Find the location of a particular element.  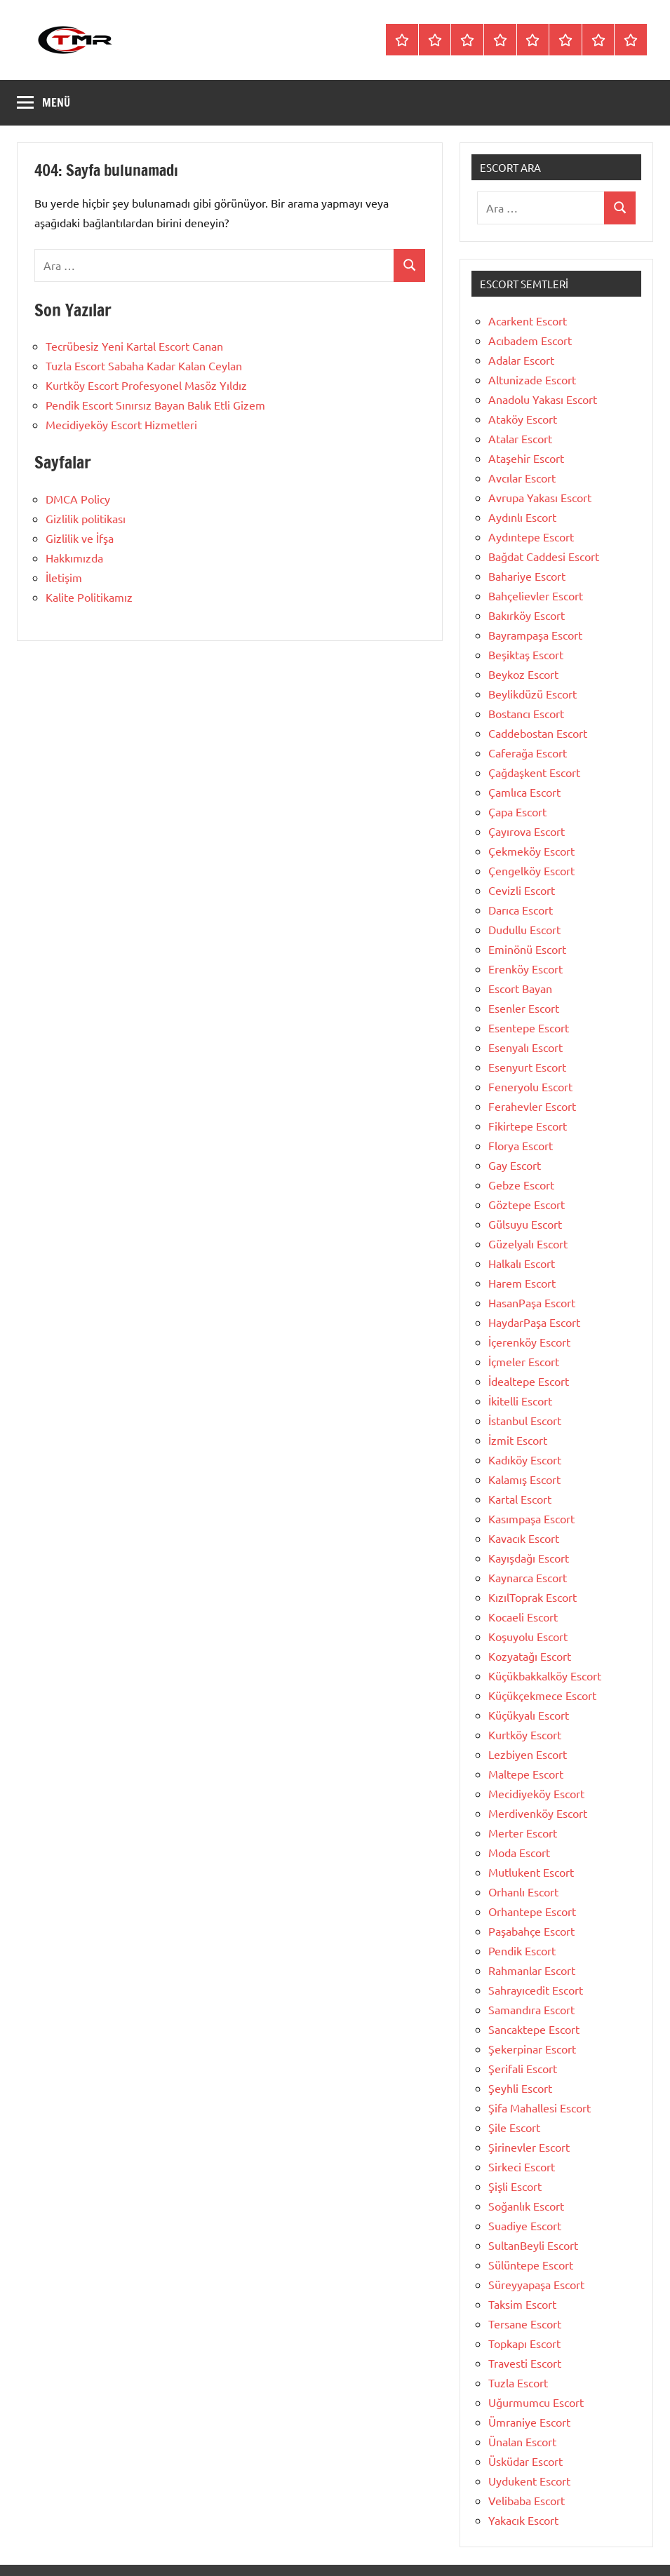

Göztepe Escort is located at coordinates (526, 1204).